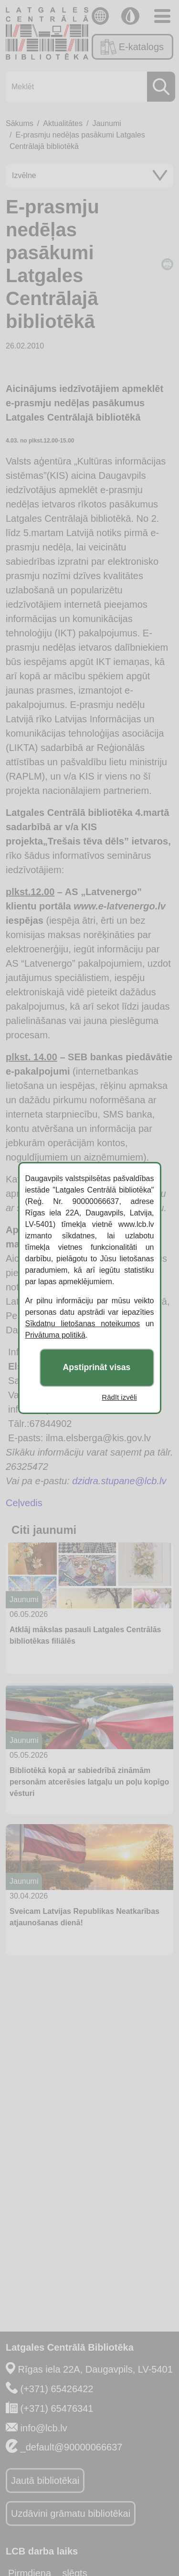 The image size is (179, 2576). What do you see at coordinates (119, 1481) in the screenshot?
I see `dzidra.stupane@lcb.lv` at bounding box center [119, 1481].